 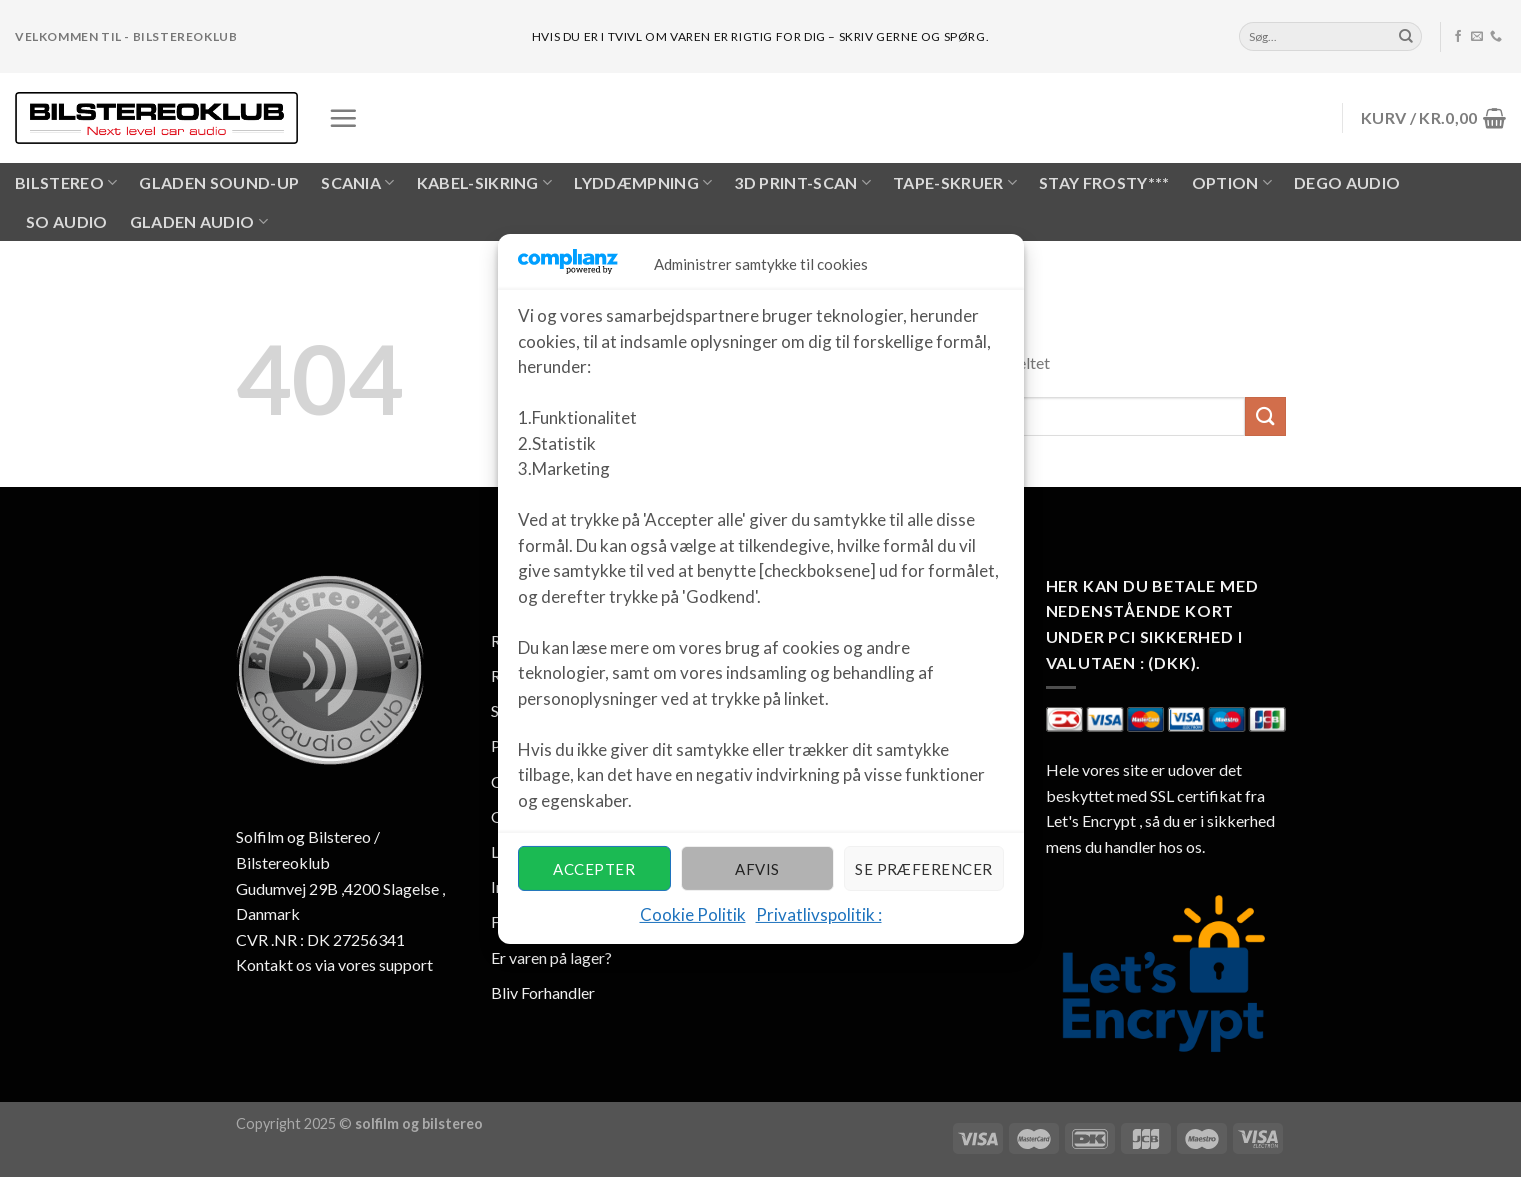 I want to click on Gladen Audio, so click(x=199, y=222).